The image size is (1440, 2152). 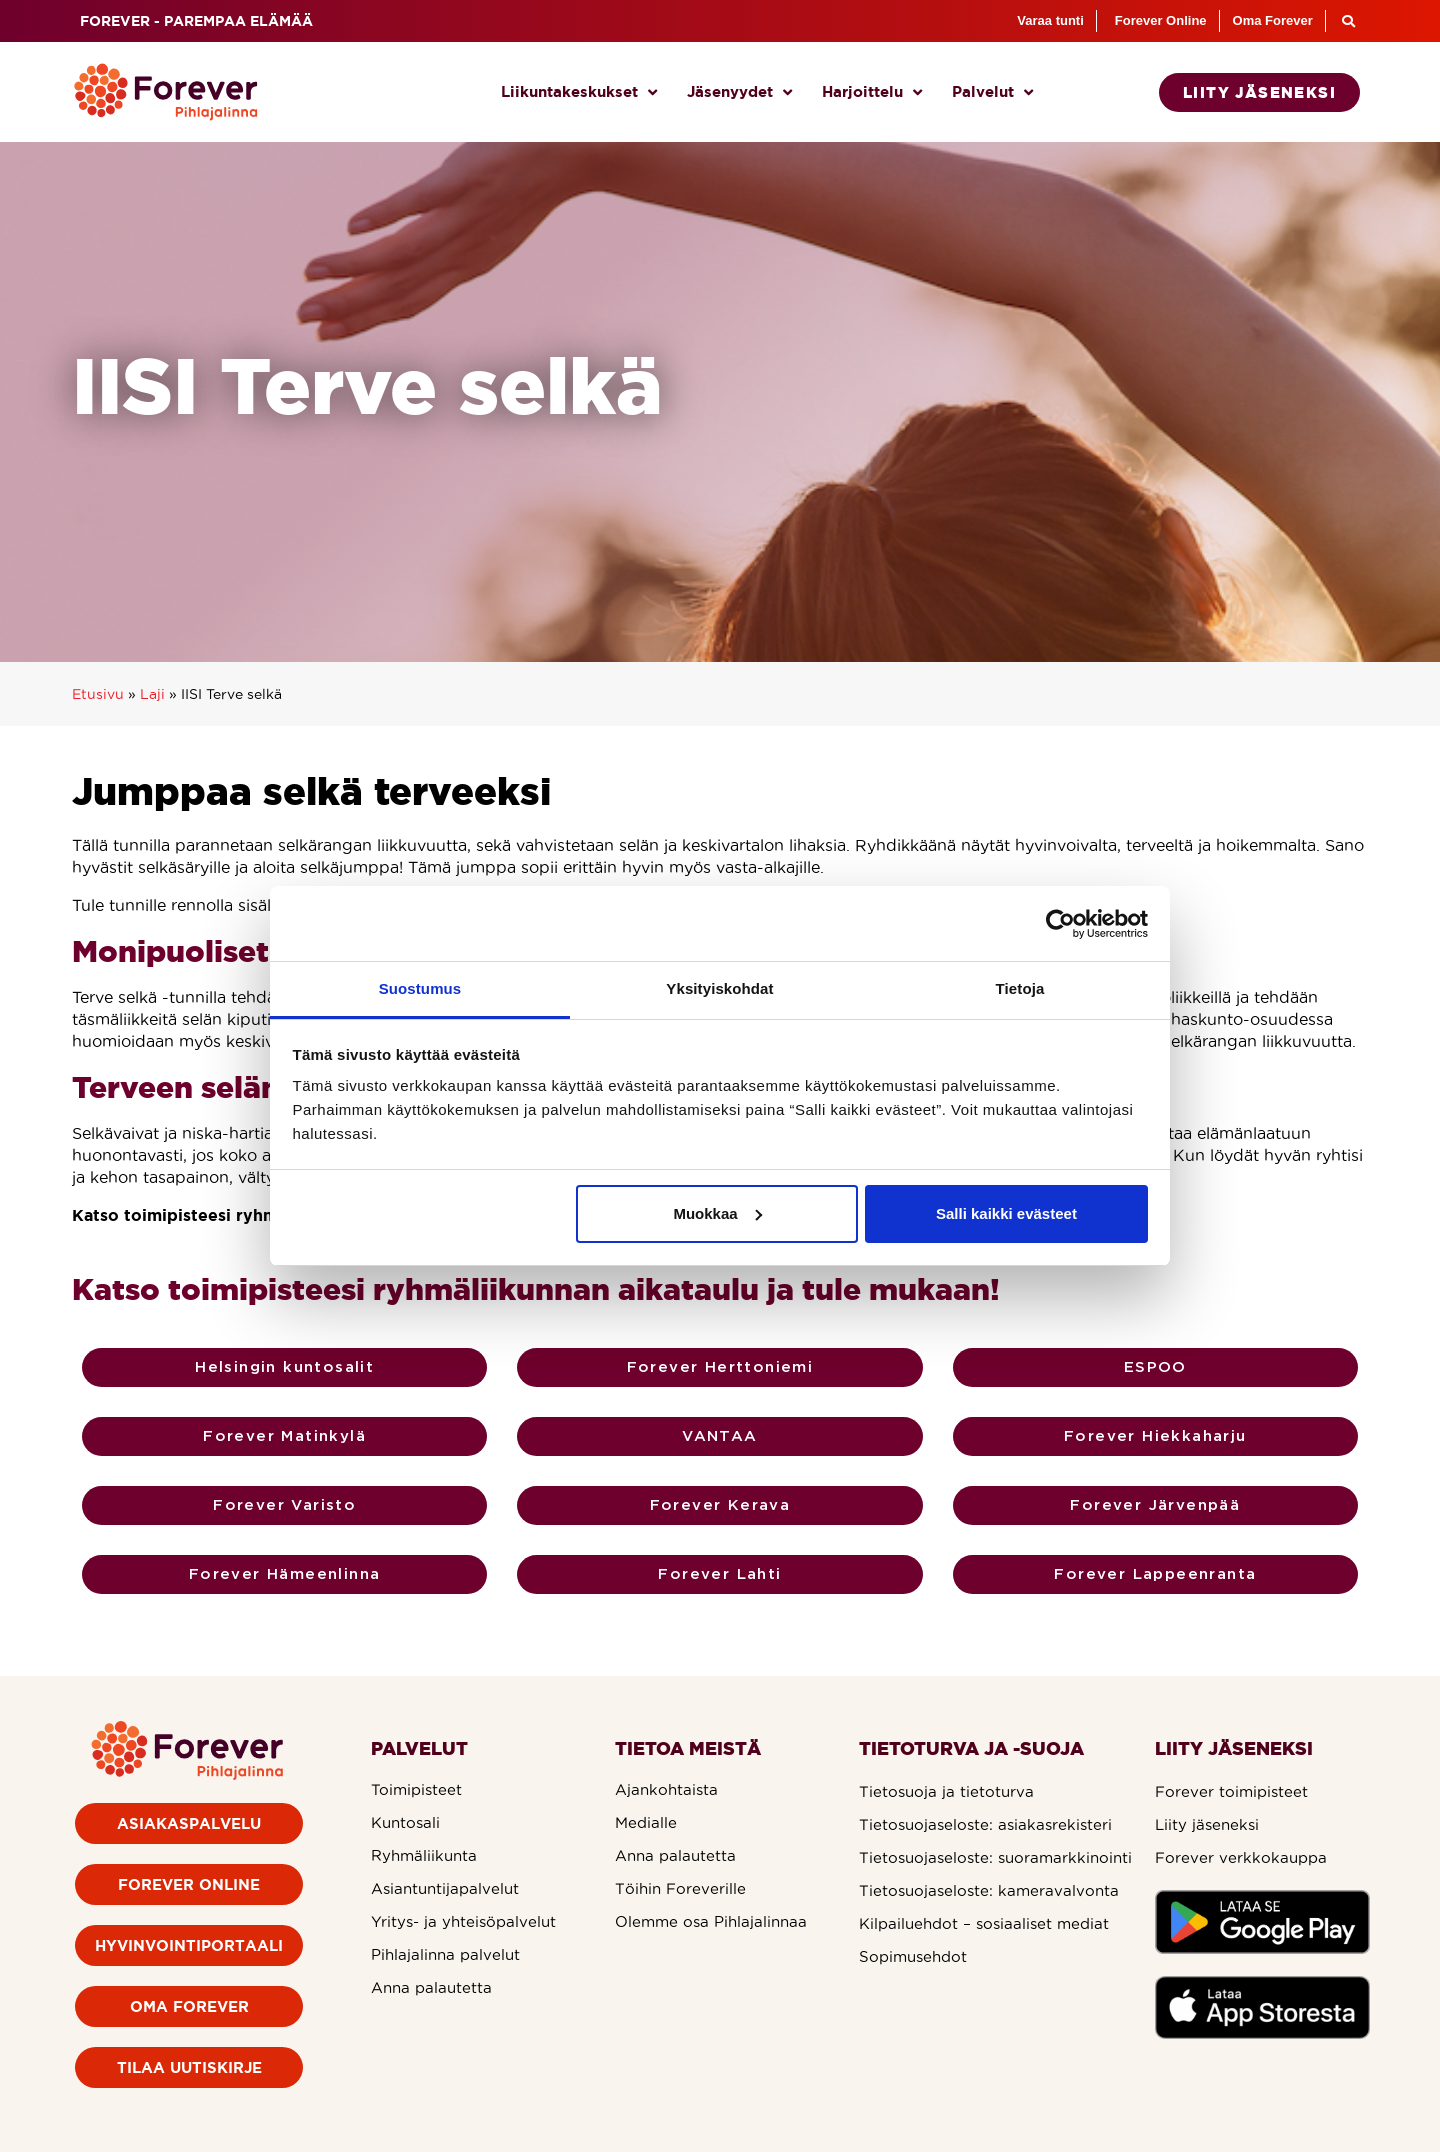 I want to click on Forever verkkokauppa, so click(x=1241, y=1857).